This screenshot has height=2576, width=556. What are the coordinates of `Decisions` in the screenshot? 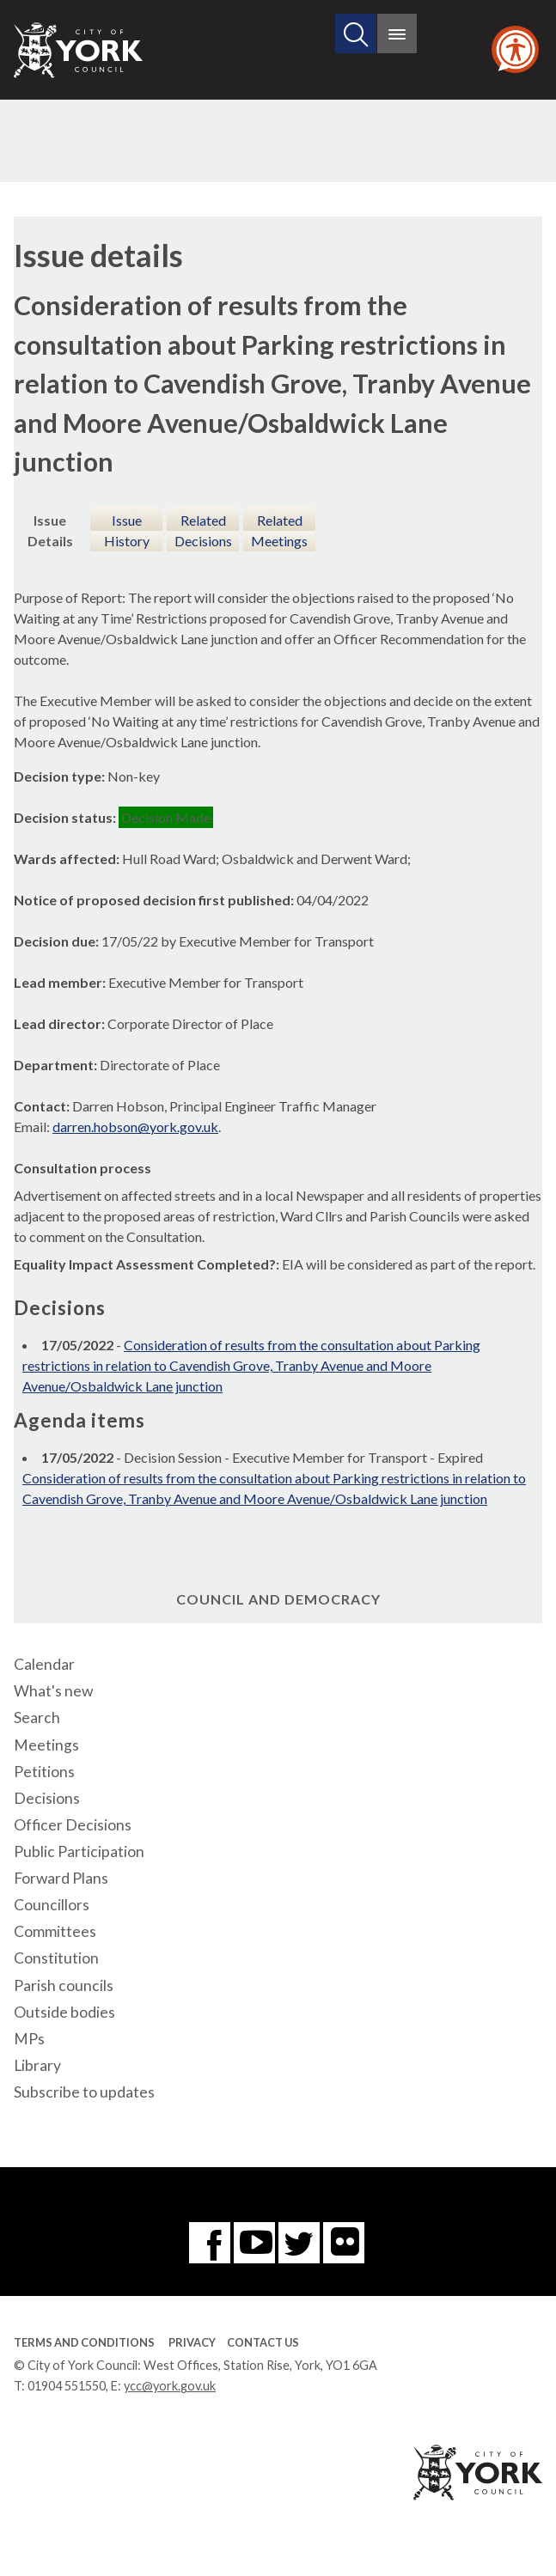 It's located at (47, 1798).